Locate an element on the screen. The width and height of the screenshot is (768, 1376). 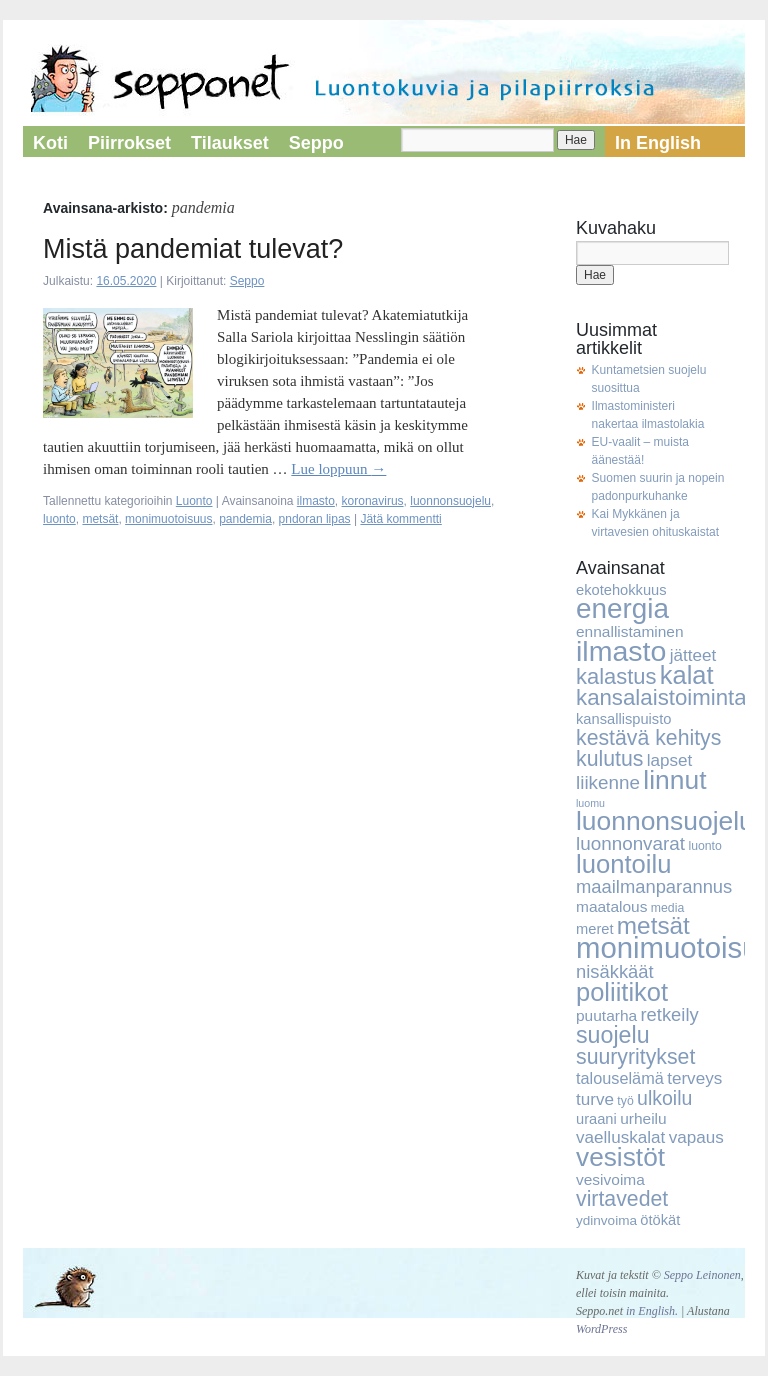
kansalaistoiminta [kansalaistoiminta (20 kohdetta)] is located at coordinates (661, 697).